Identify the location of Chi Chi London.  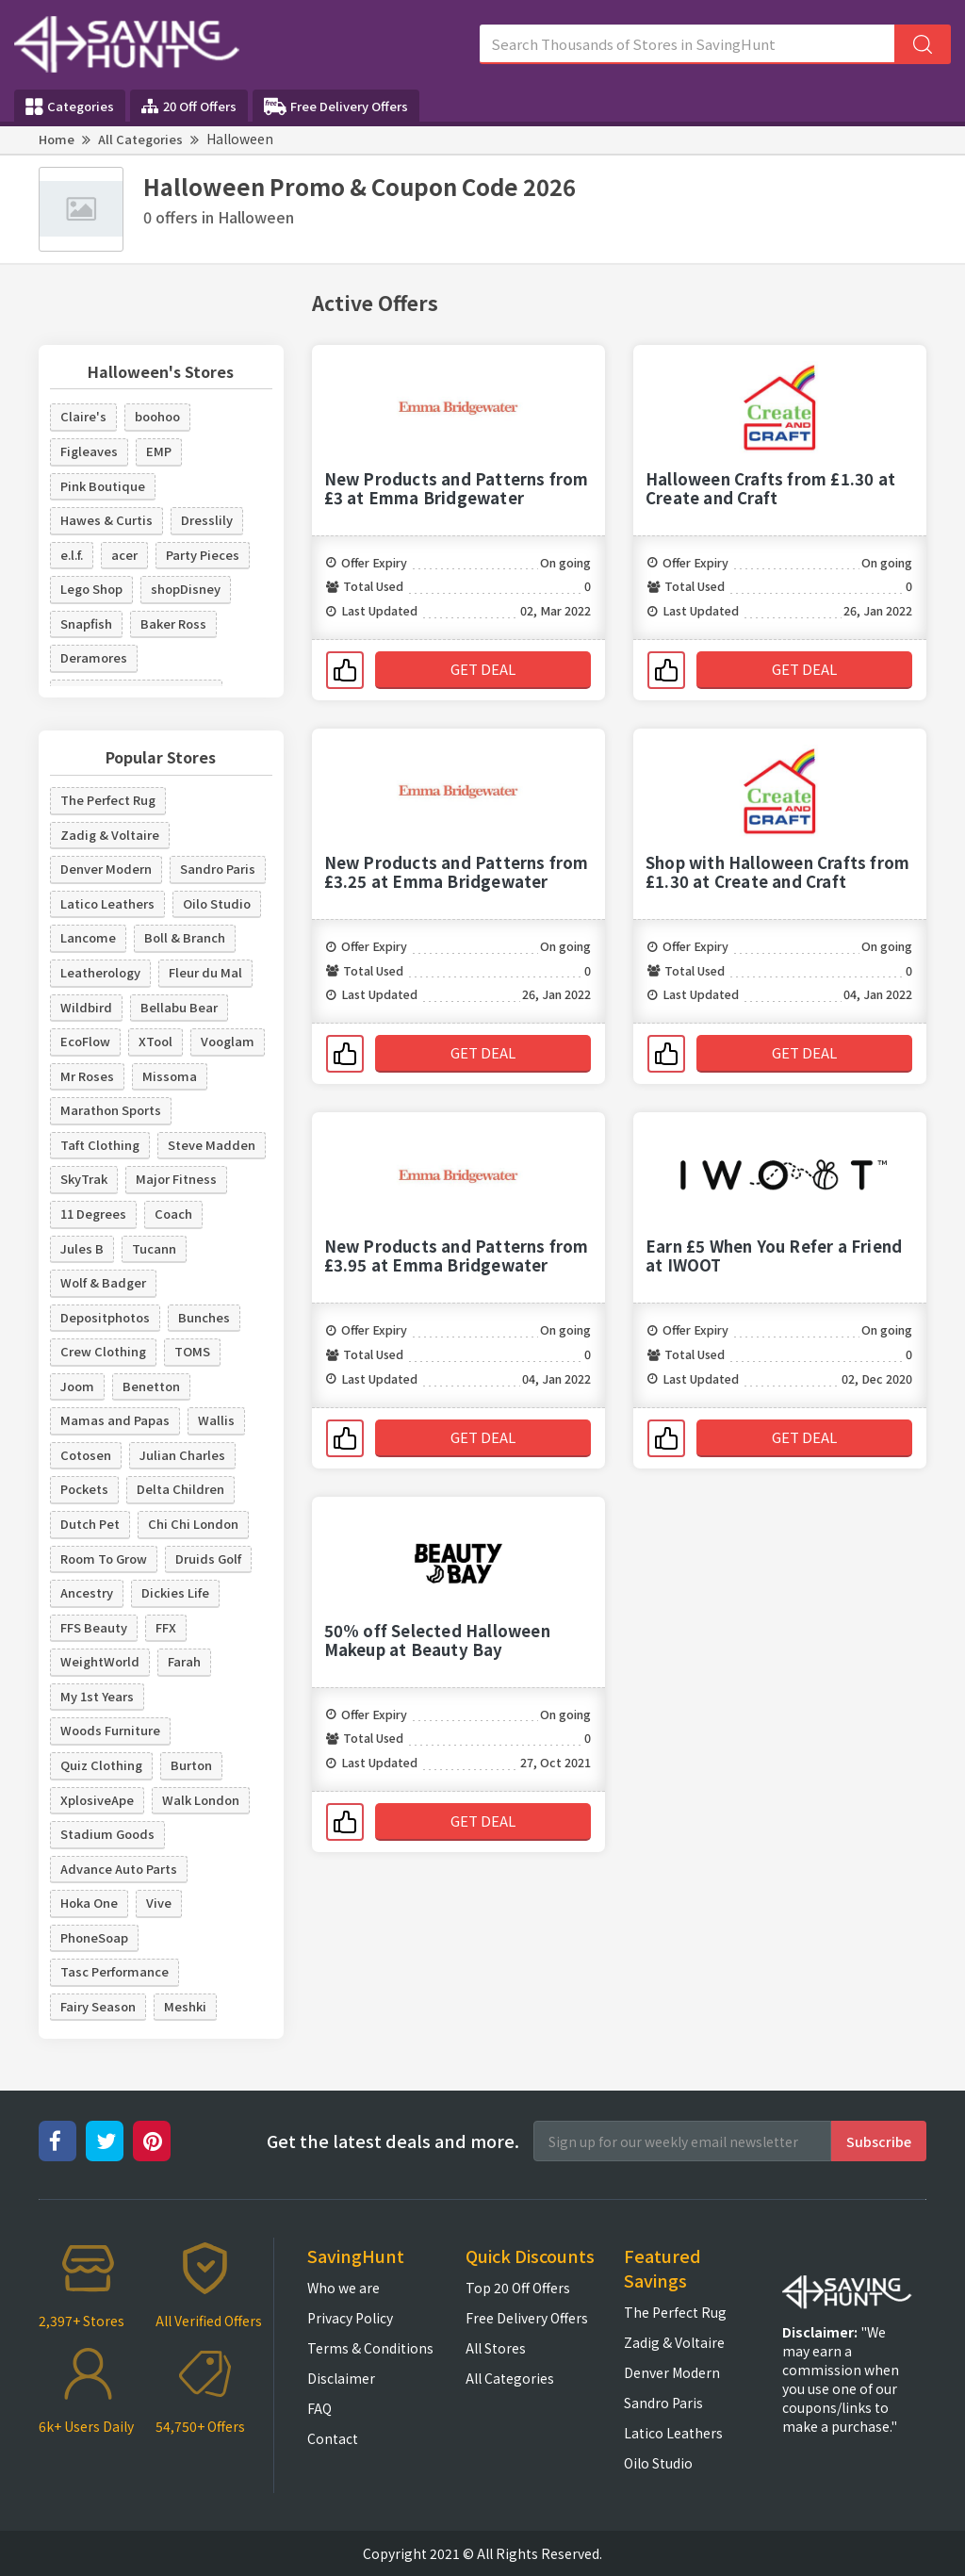
(193, 1524).